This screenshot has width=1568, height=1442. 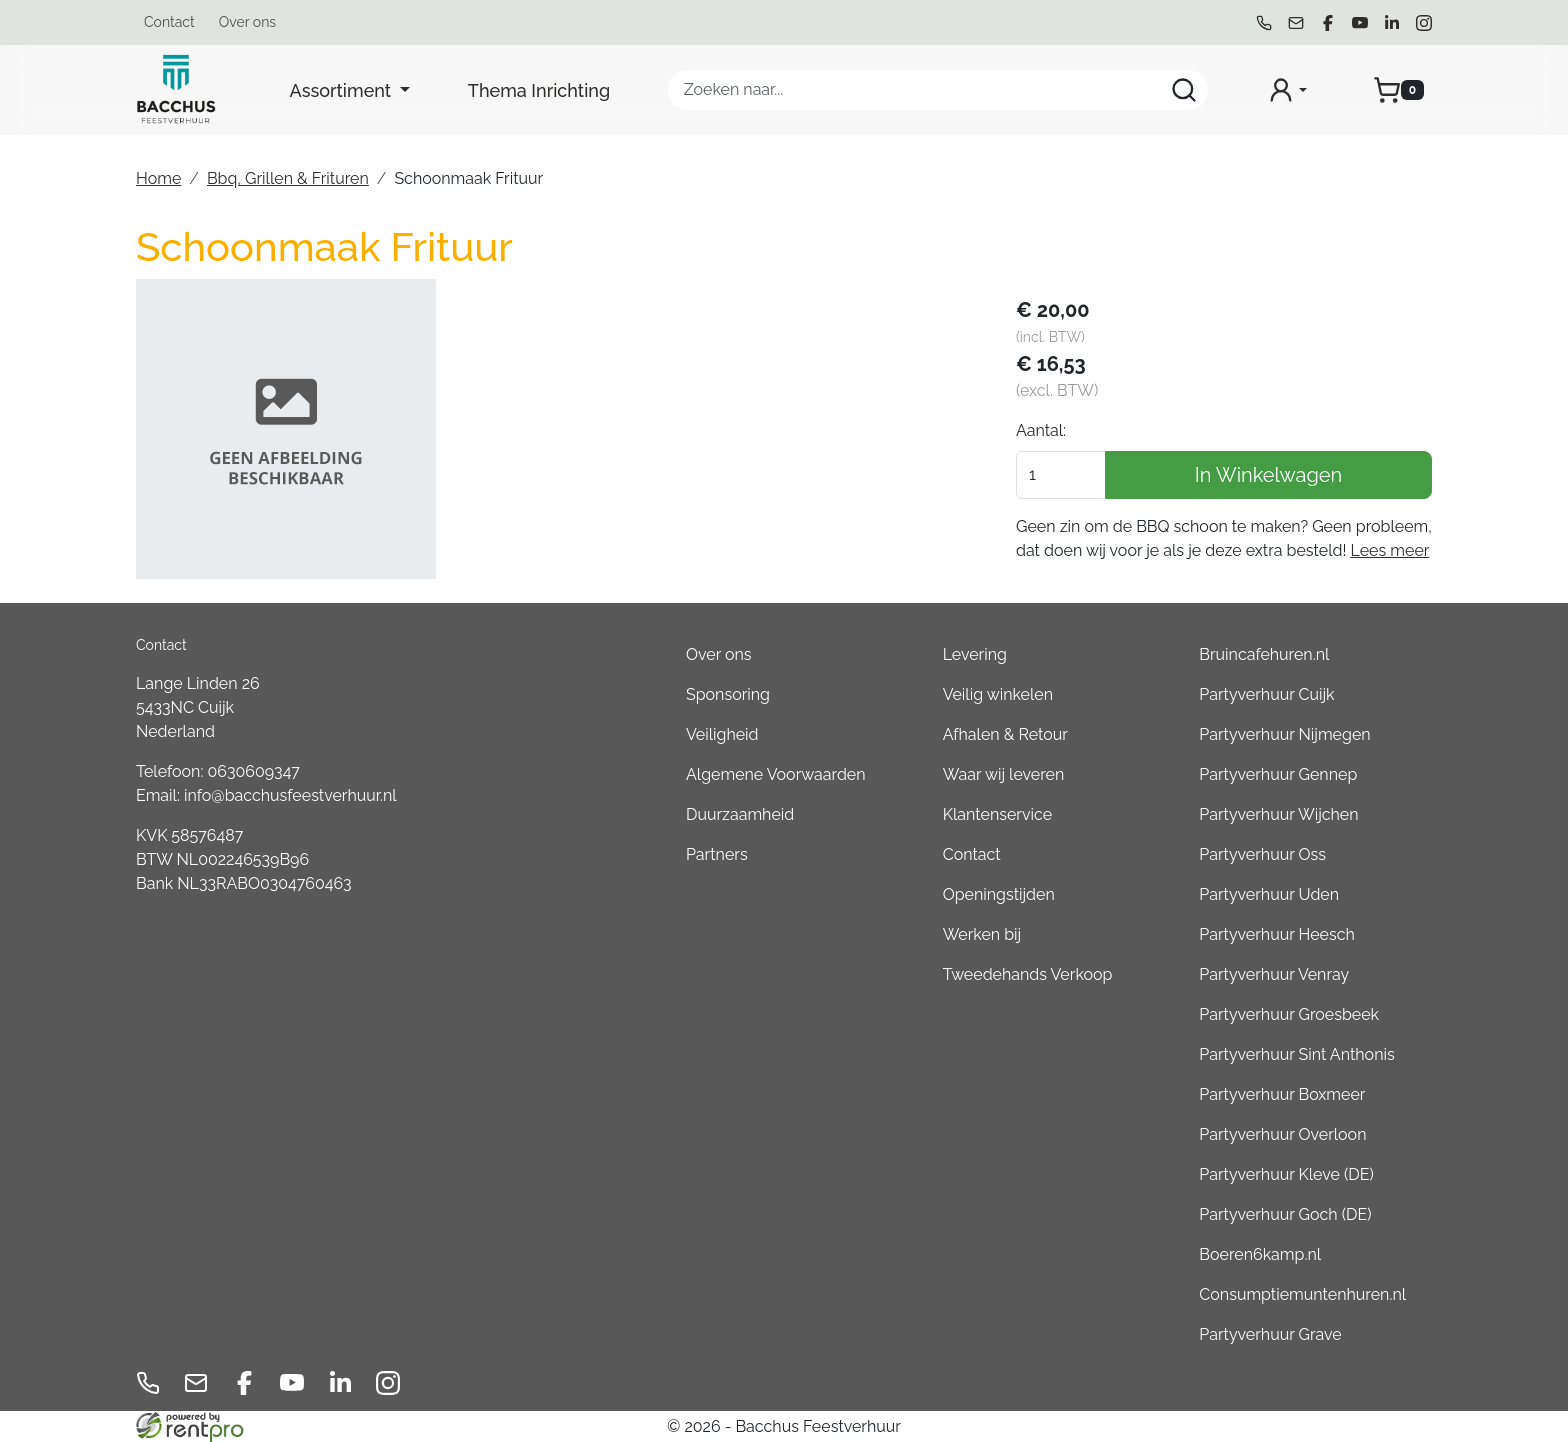 I want to click on [mijn account], so click(x=1287, y=90).